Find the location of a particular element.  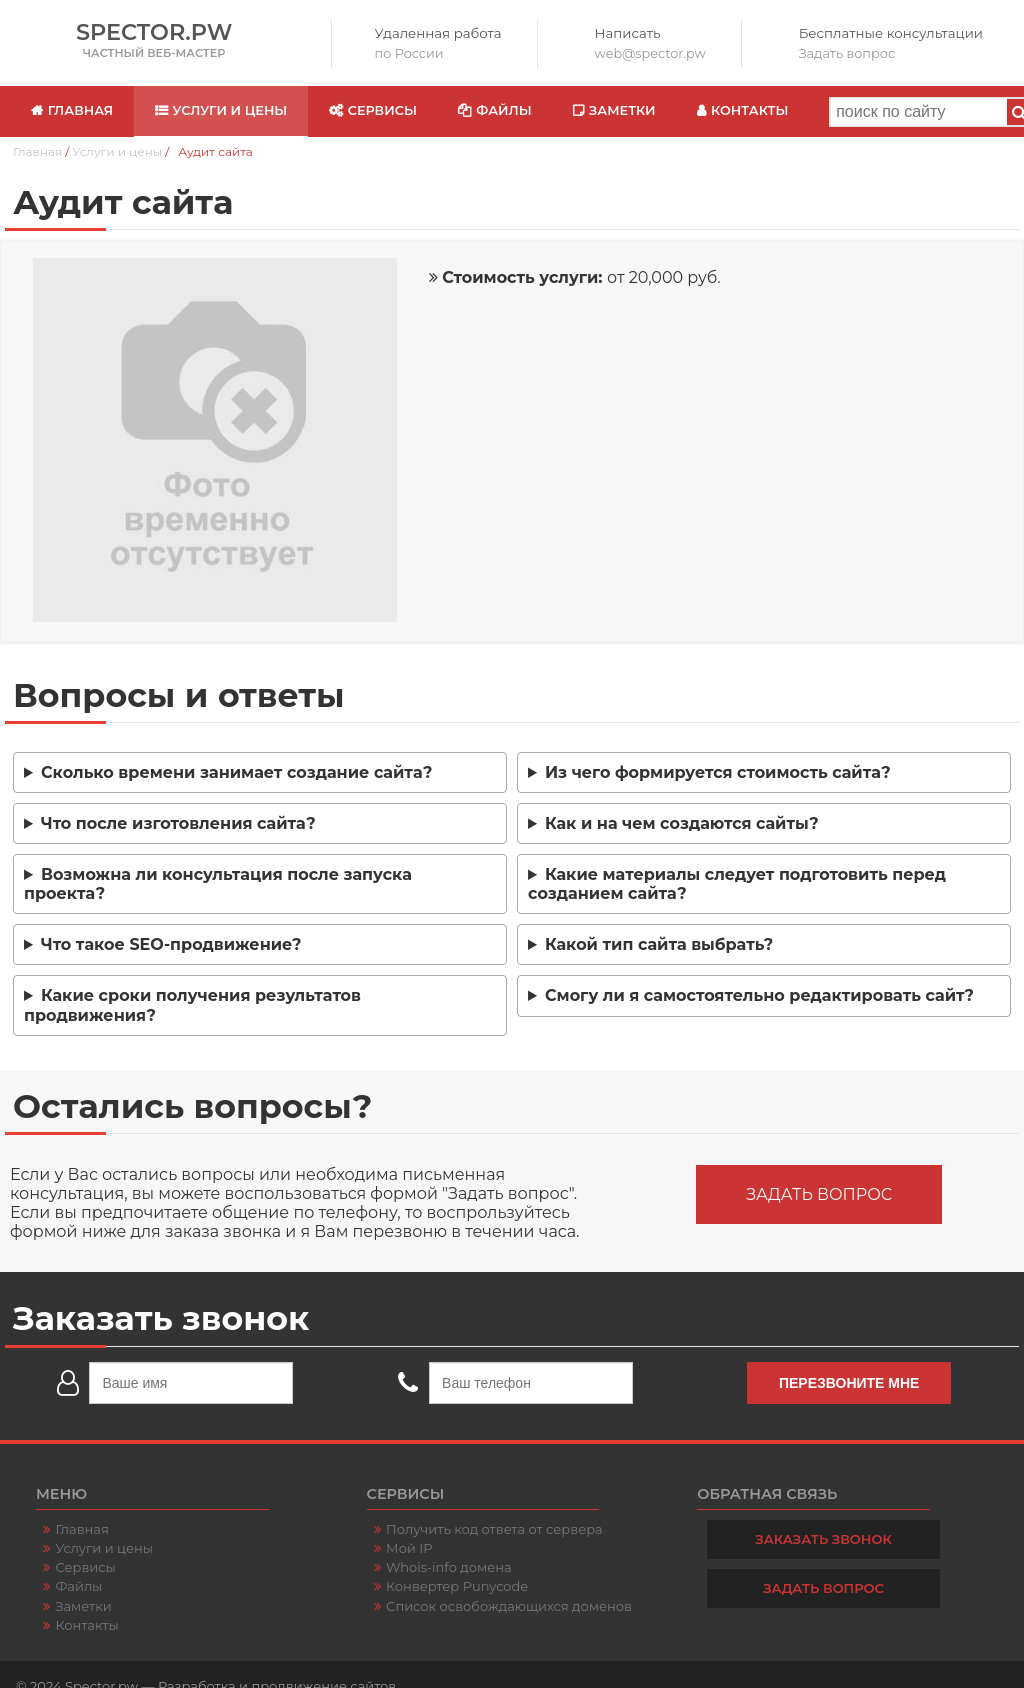

Какие сроки получения результатов продвижения? is located at coordinates (192, 1005).